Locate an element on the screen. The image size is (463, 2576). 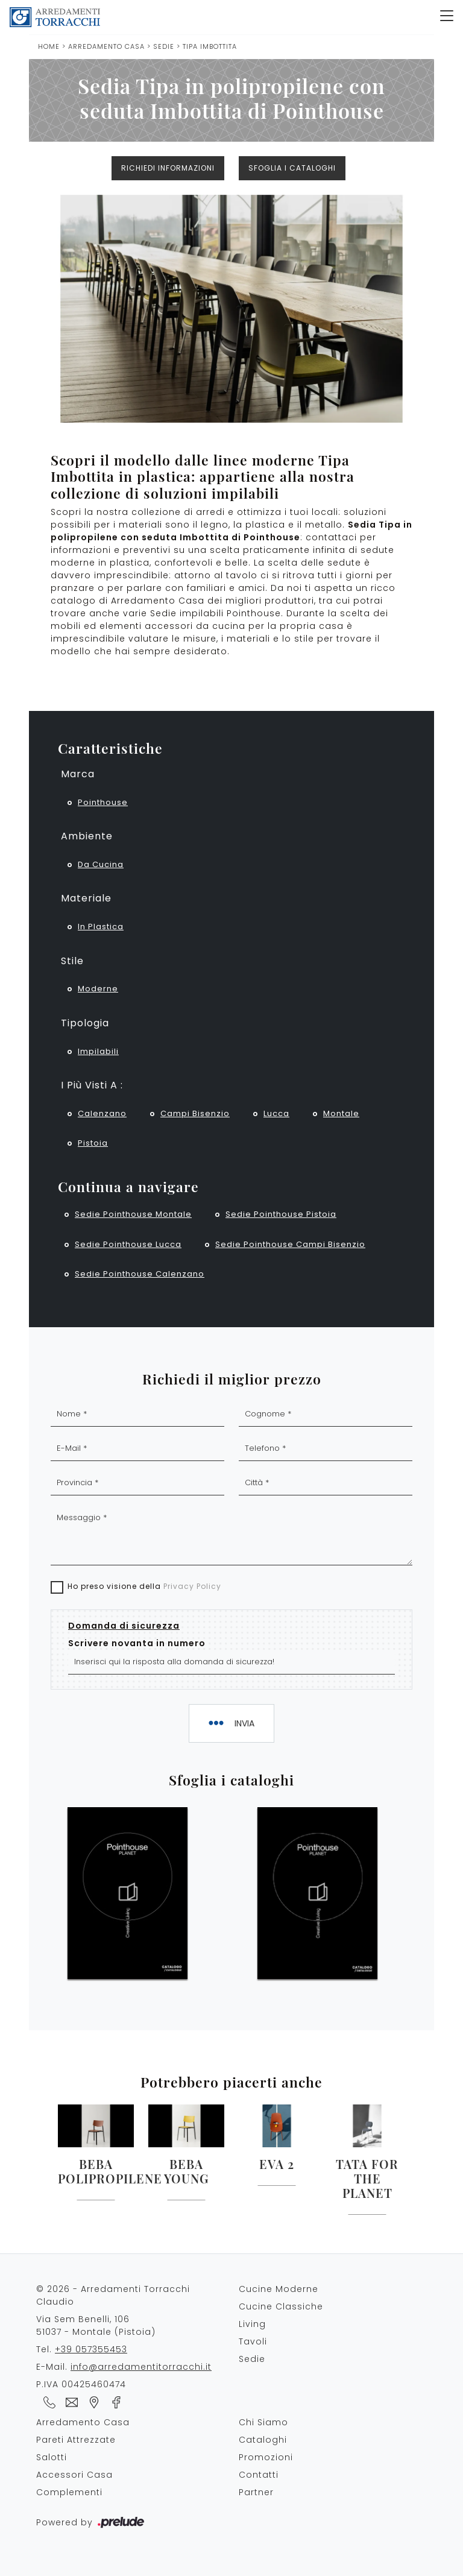
Sedie Pointhouse Calenzano is located at coordinates (139, 1274).